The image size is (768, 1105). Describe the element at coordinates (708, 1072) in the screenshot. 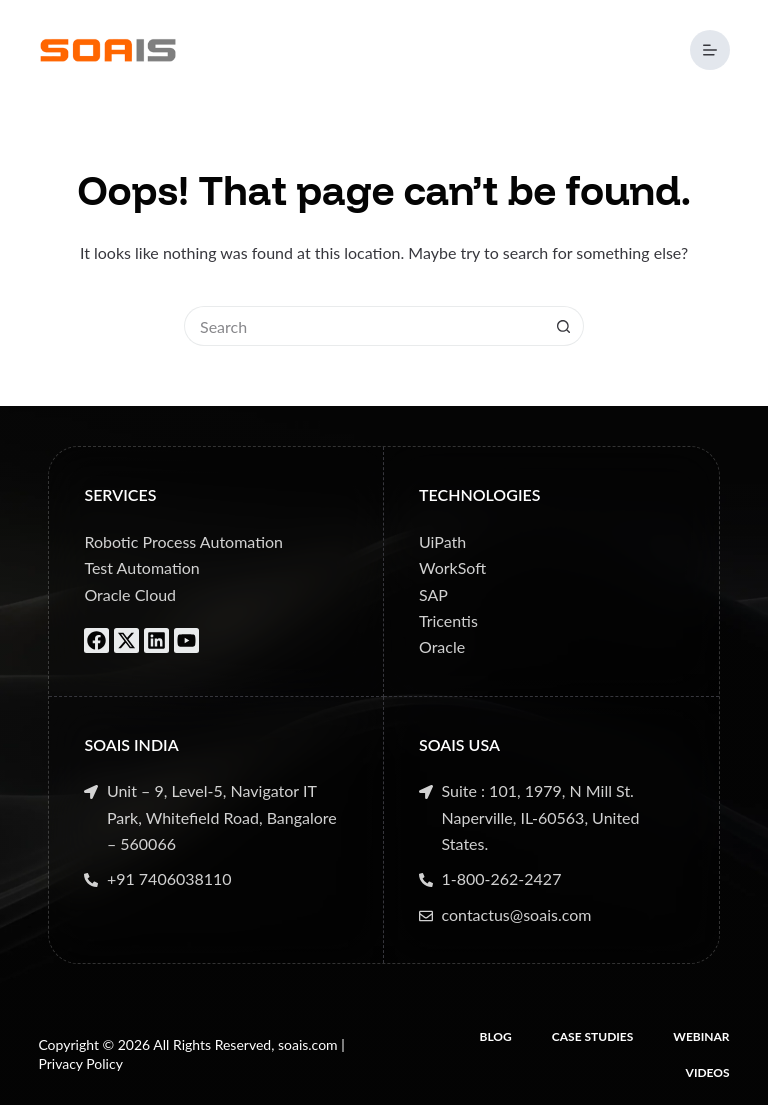

I see `Videos` at that location.